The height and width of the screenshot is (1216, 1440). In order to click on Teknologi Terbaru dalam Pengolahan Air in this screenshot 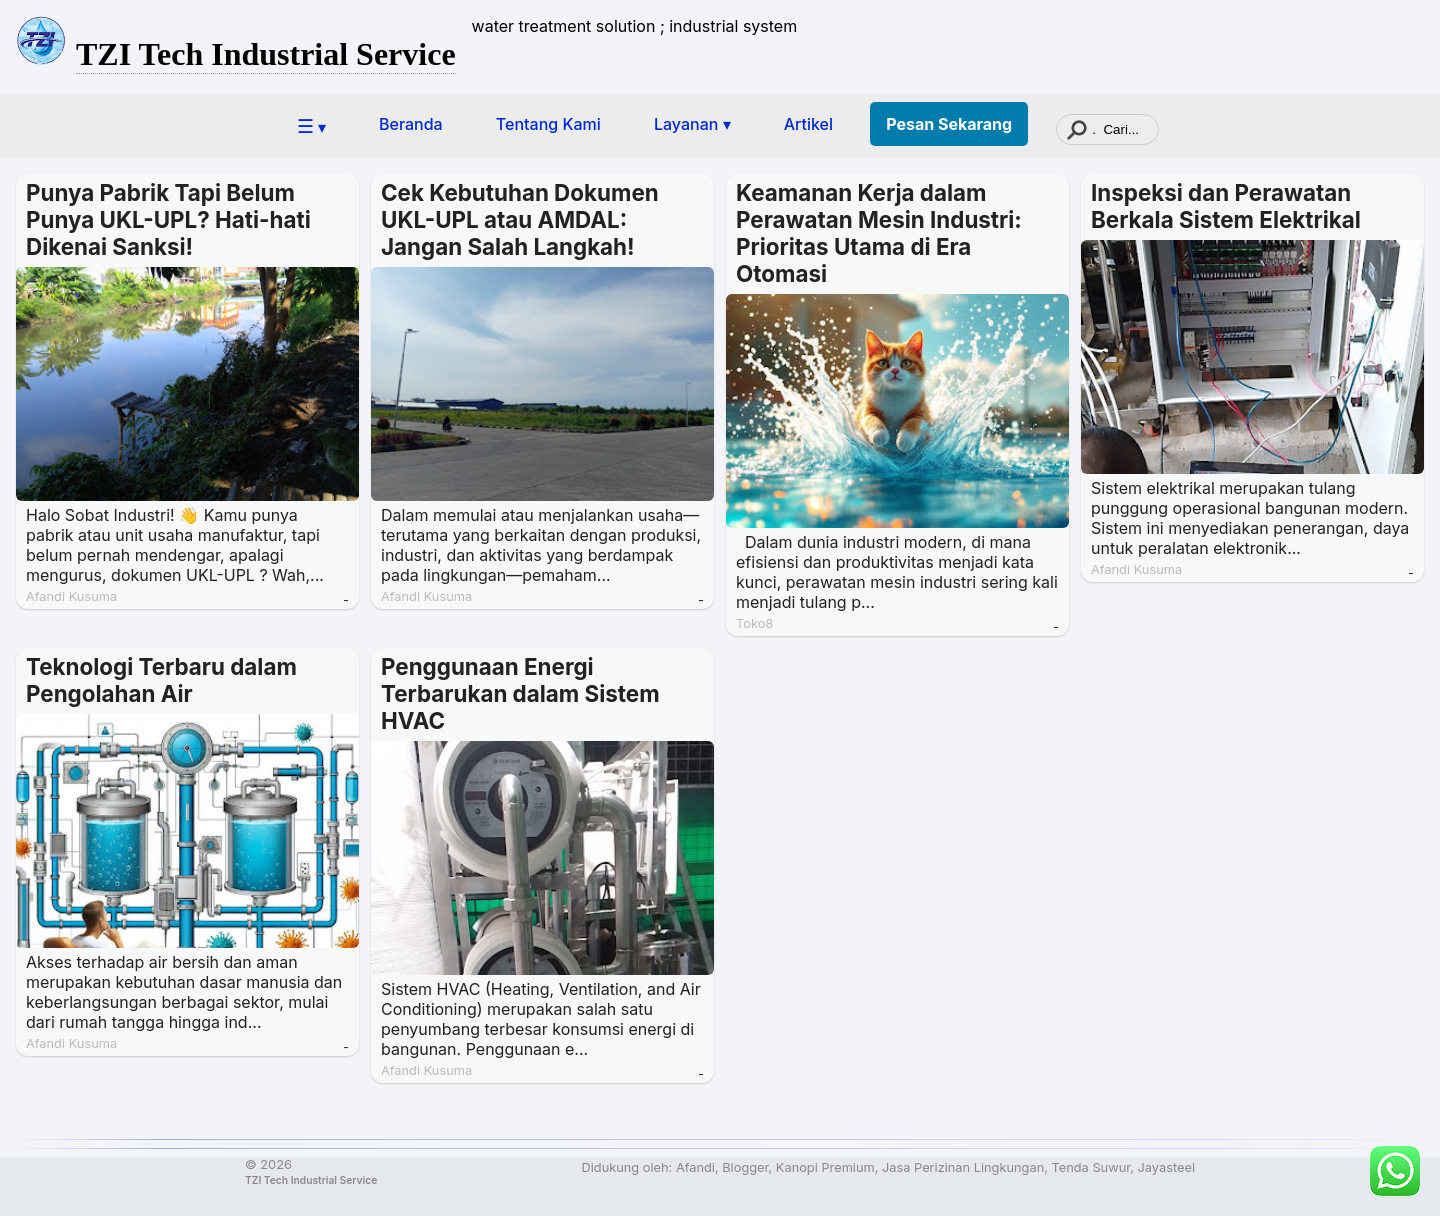, I will do `click(161, 680)`.